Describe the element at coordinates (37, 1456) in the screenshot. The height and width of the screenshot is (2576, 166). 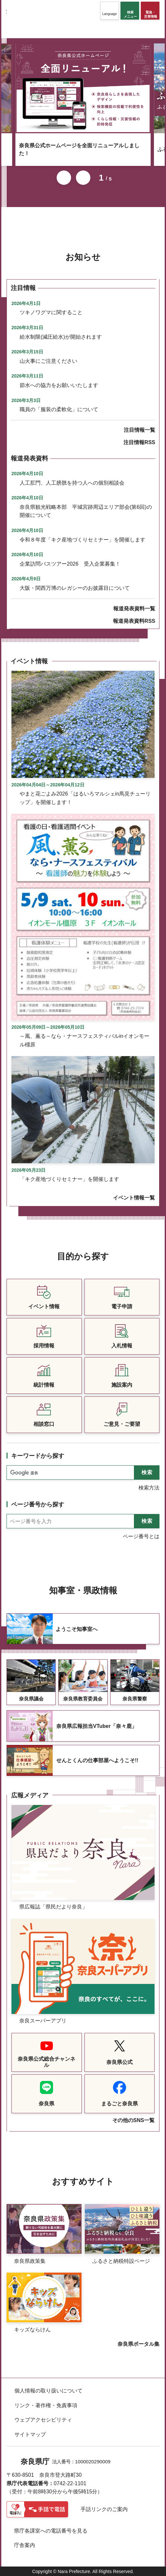
I see `キーワードから探す` at that location.